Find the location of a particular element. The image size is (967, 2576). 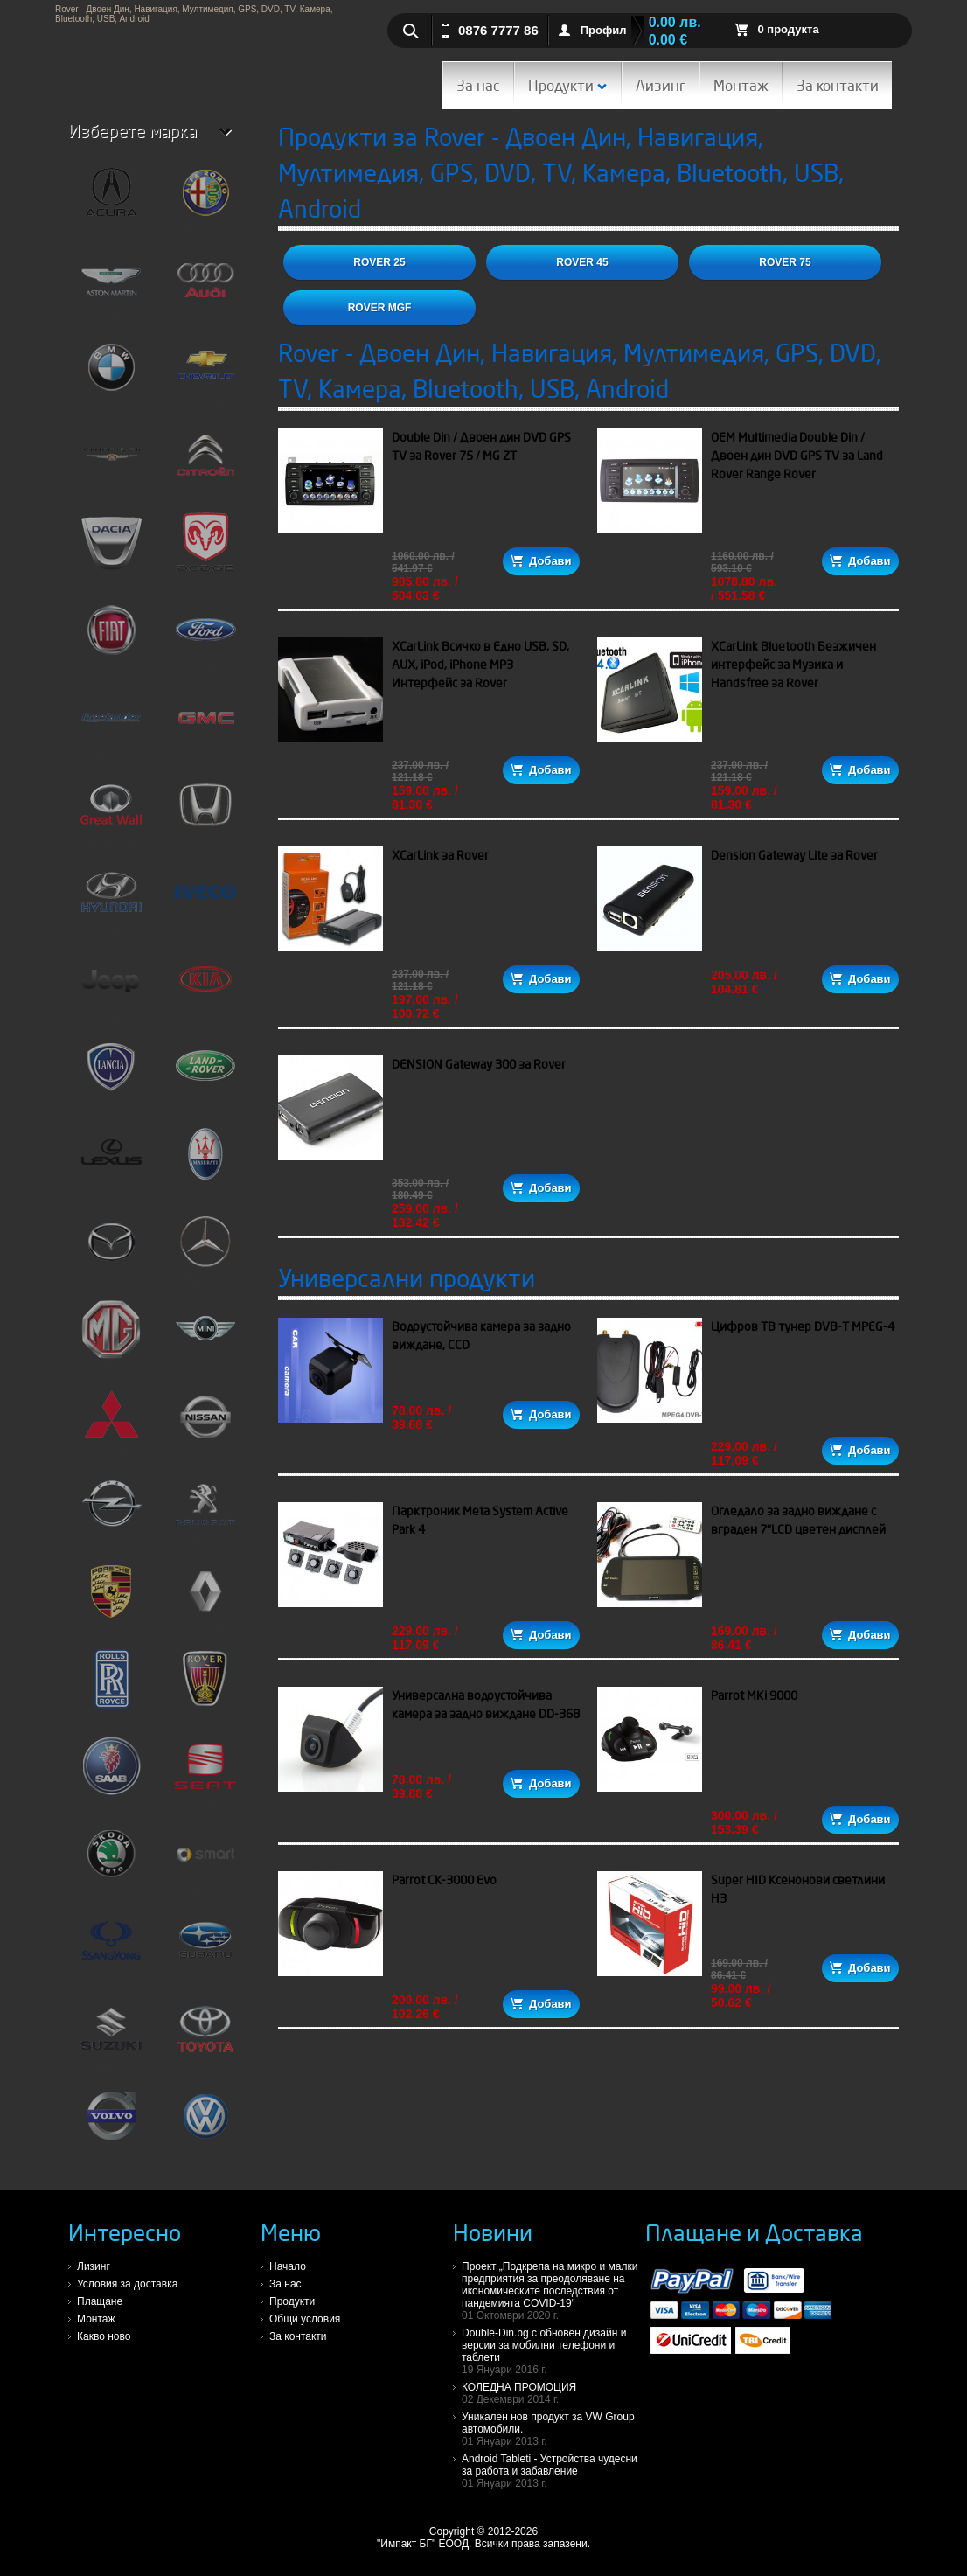

Mercedes is located at coordinates (205, 1248).